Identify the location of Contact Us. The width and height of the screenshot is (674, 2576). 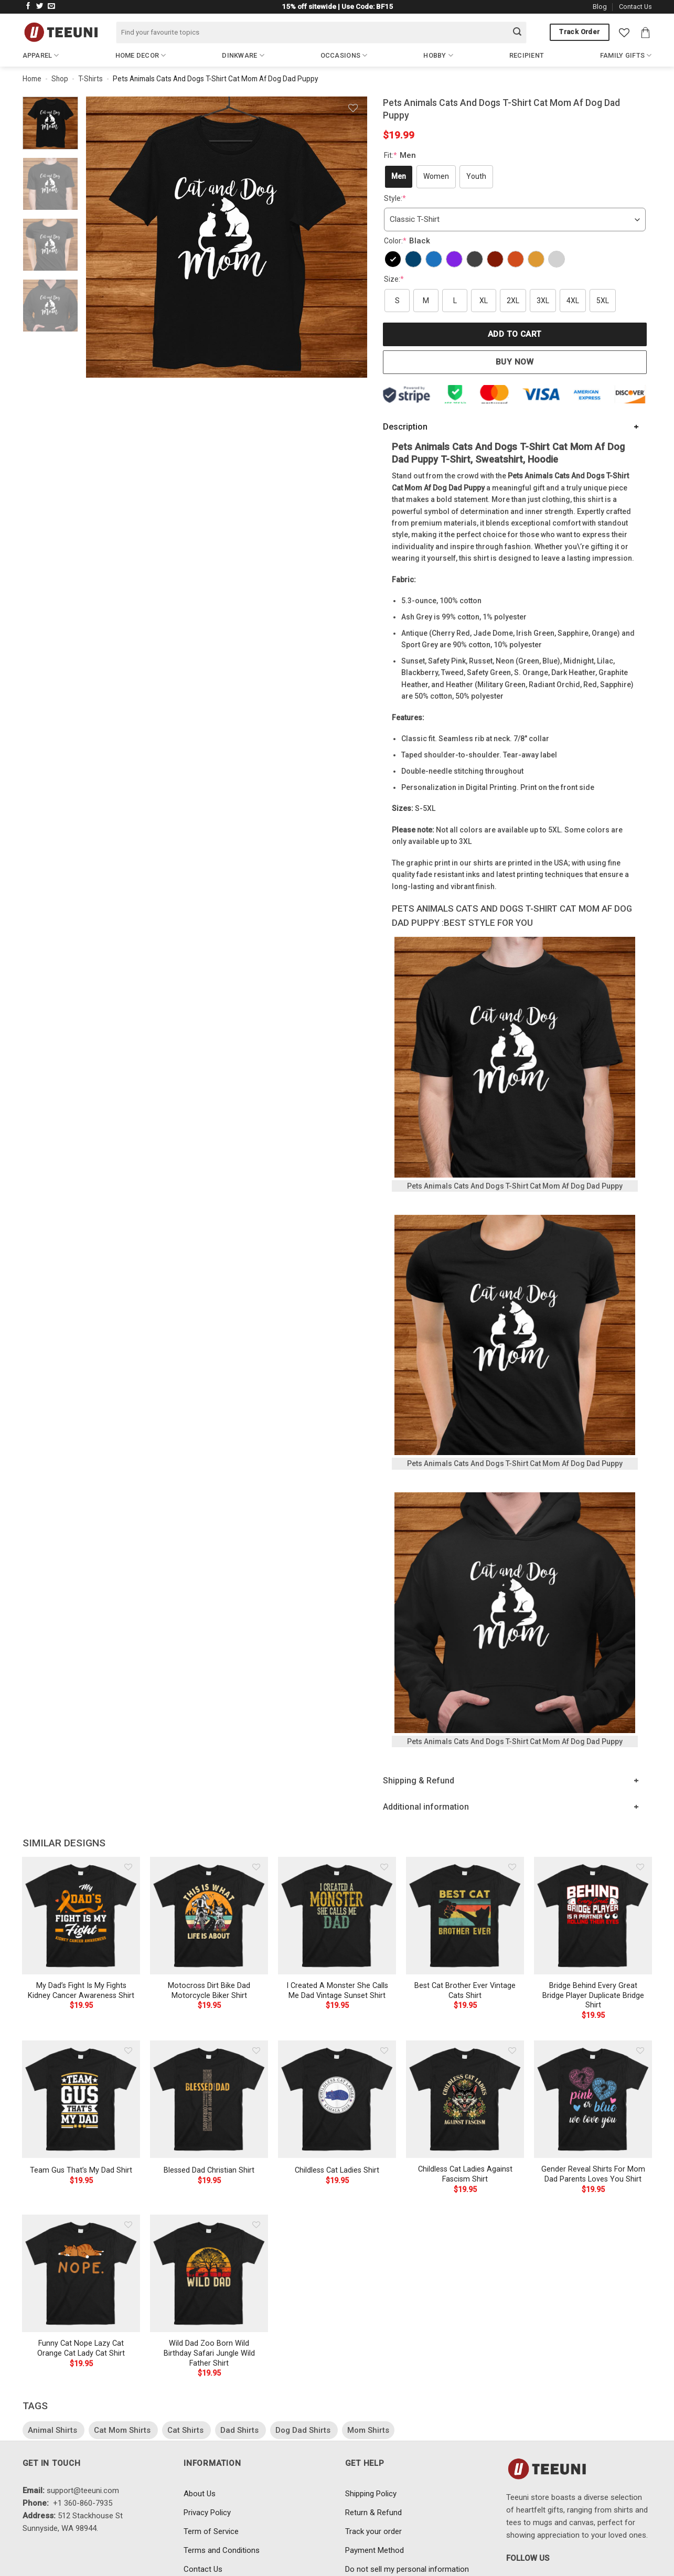
(635, 6).